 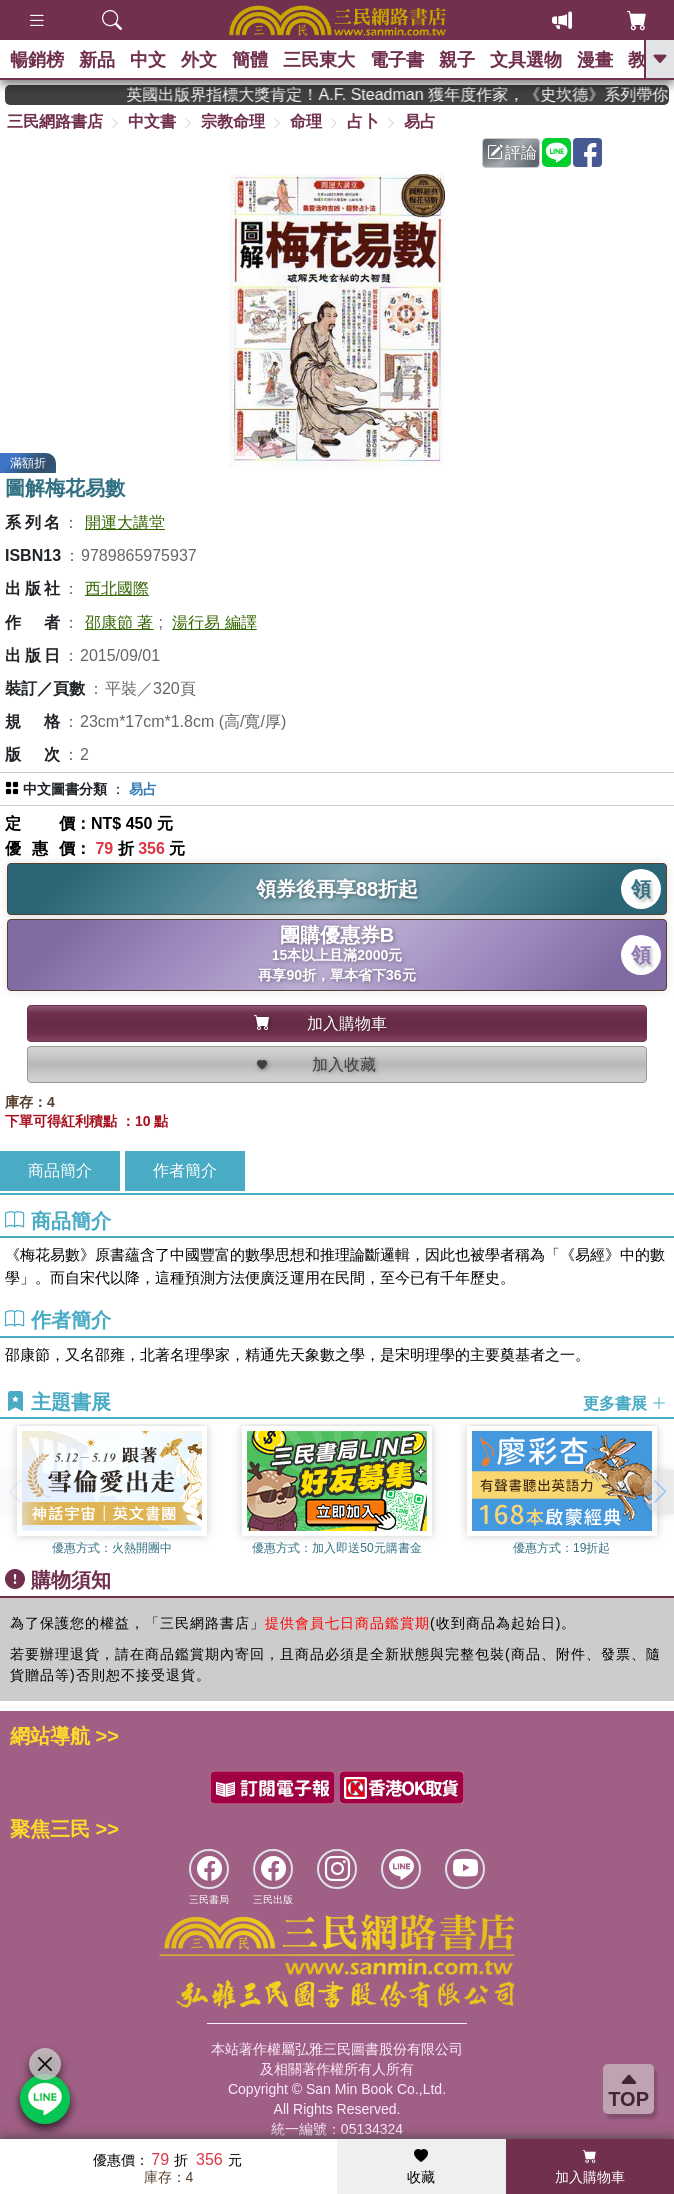 I want to click on 西北國際, so click(x=117, y=588).